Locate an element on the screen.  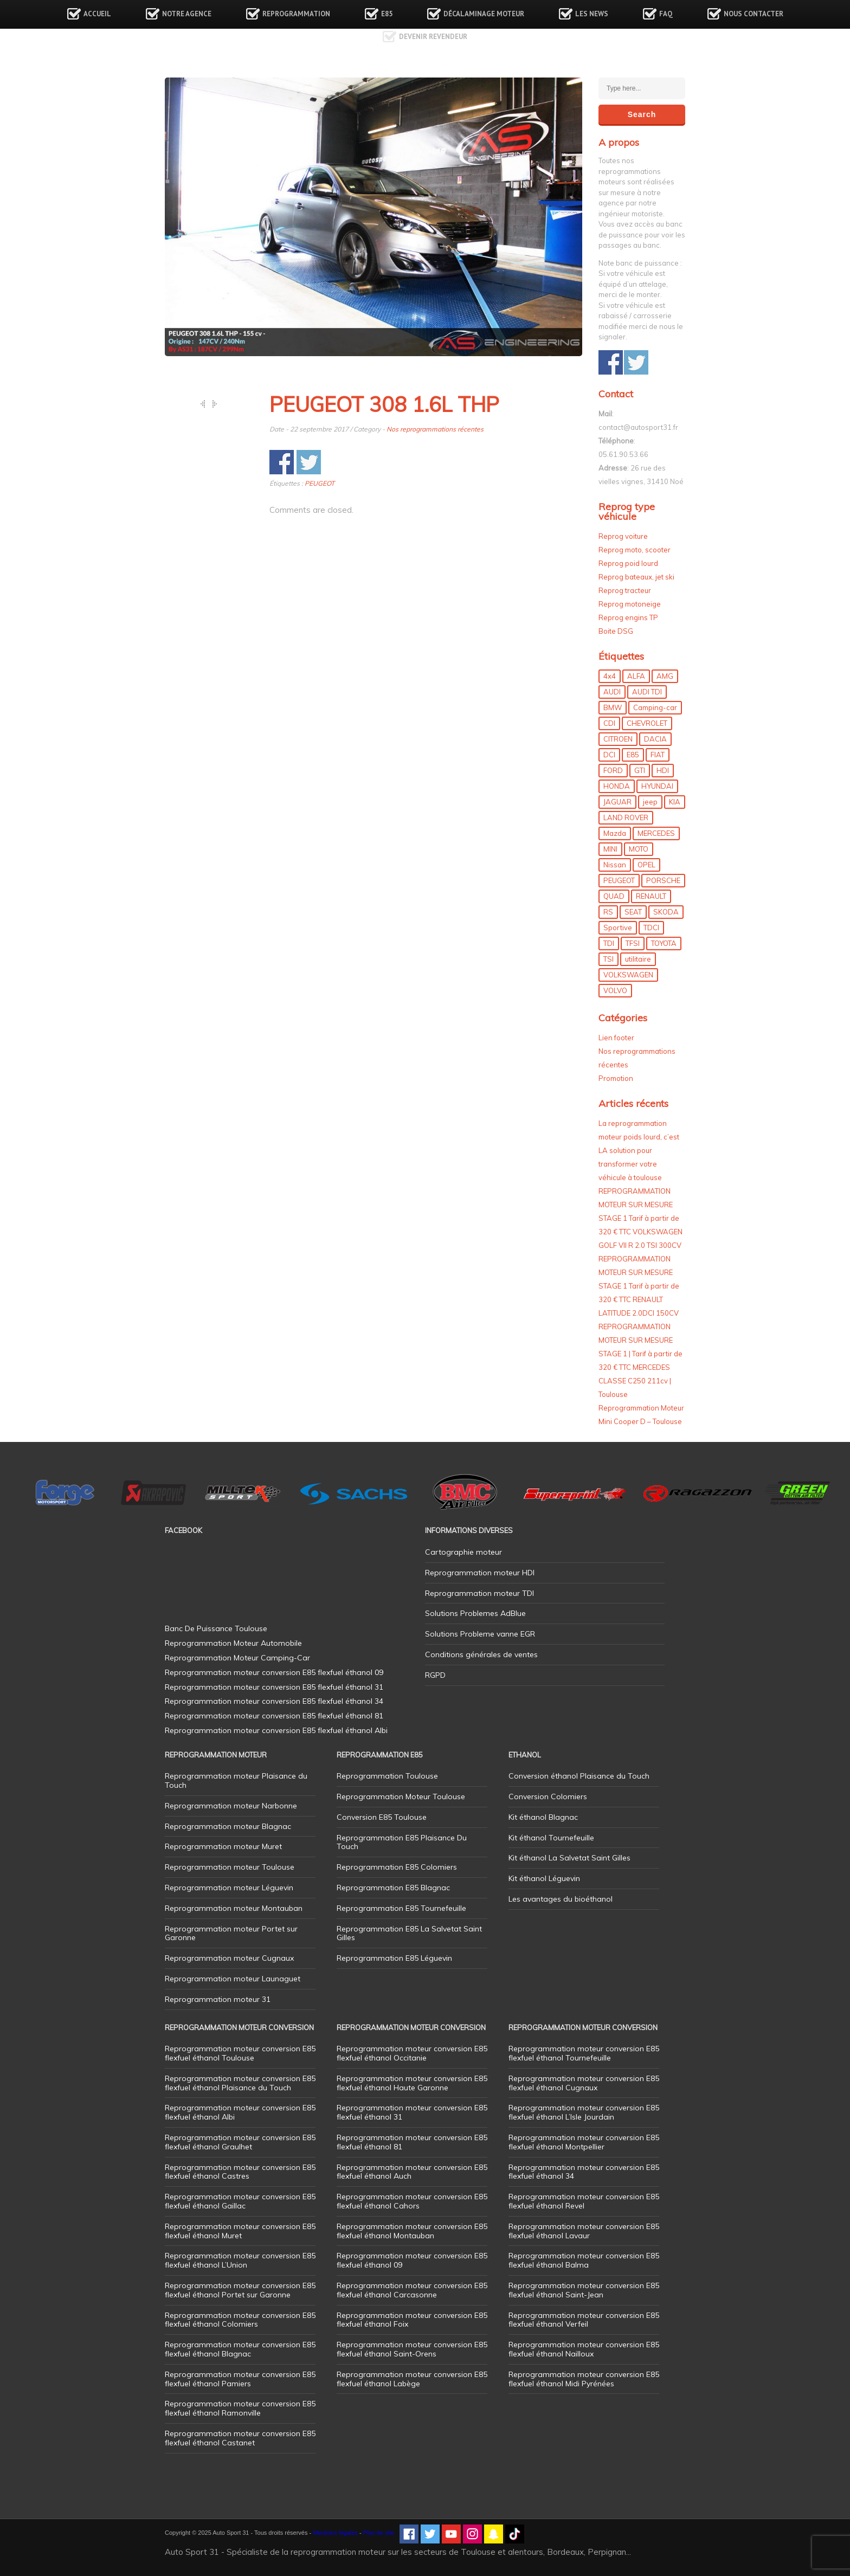
Reprog bateaux, jet ski is located at coordinates (636, 576).